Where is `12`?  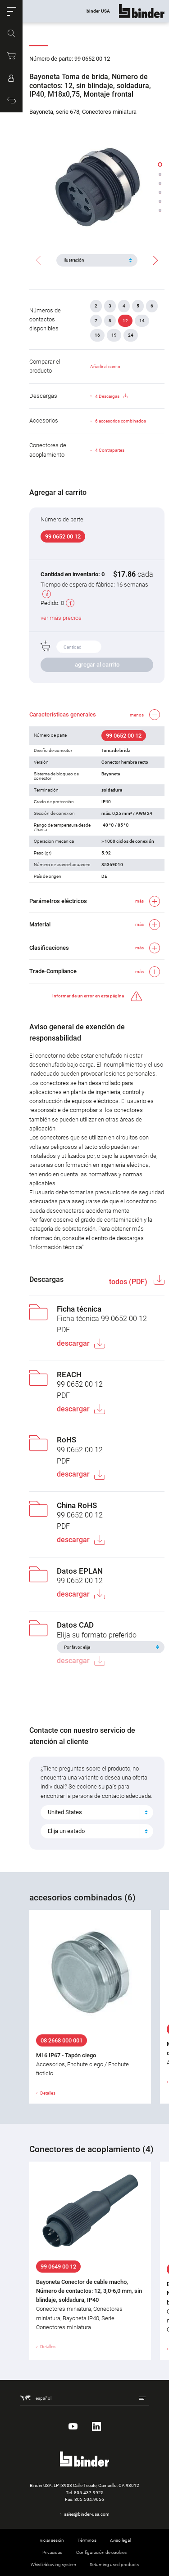 12 is located at coordinates (125, 320).